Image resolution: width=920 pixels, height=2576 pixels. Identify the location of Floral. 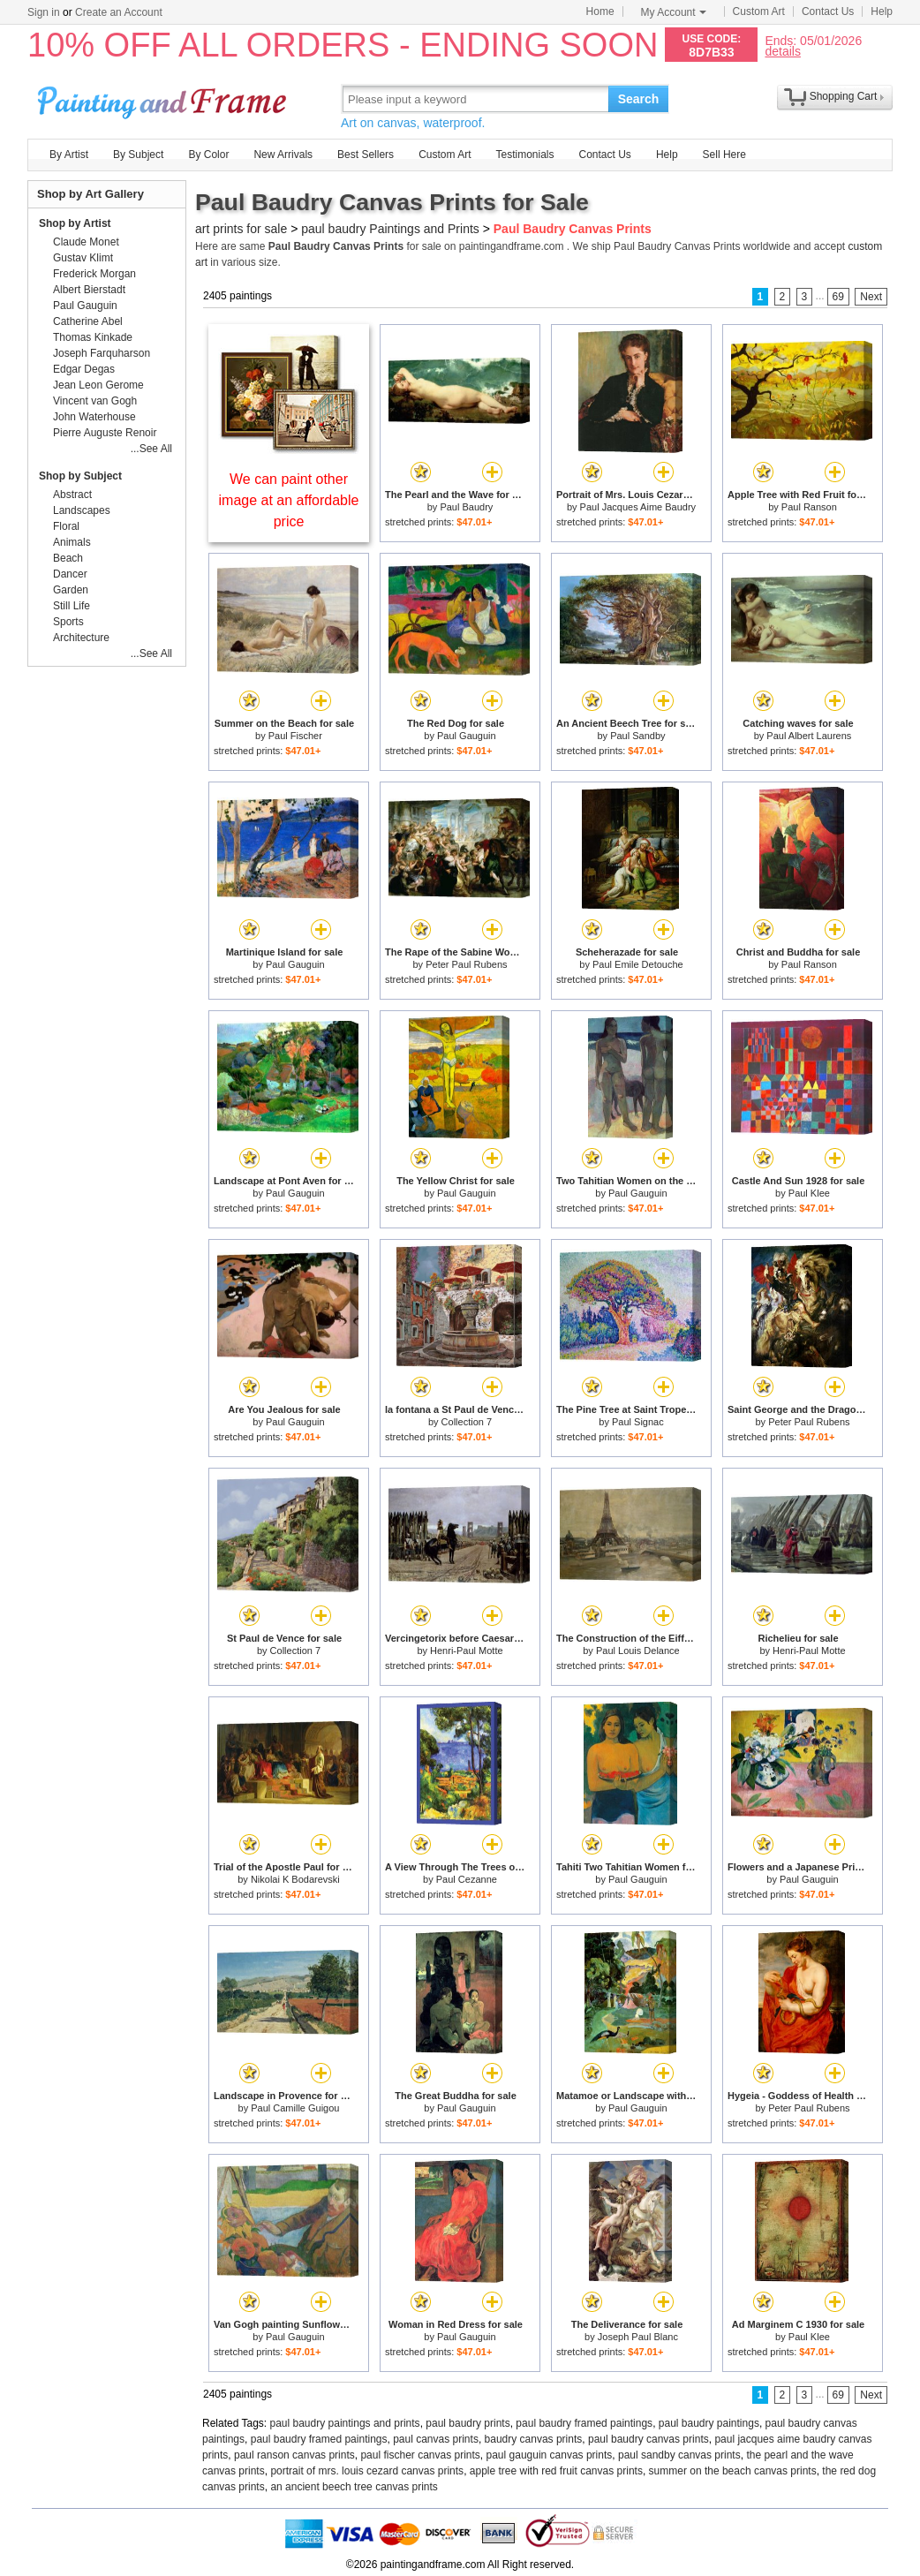
(66, 526).